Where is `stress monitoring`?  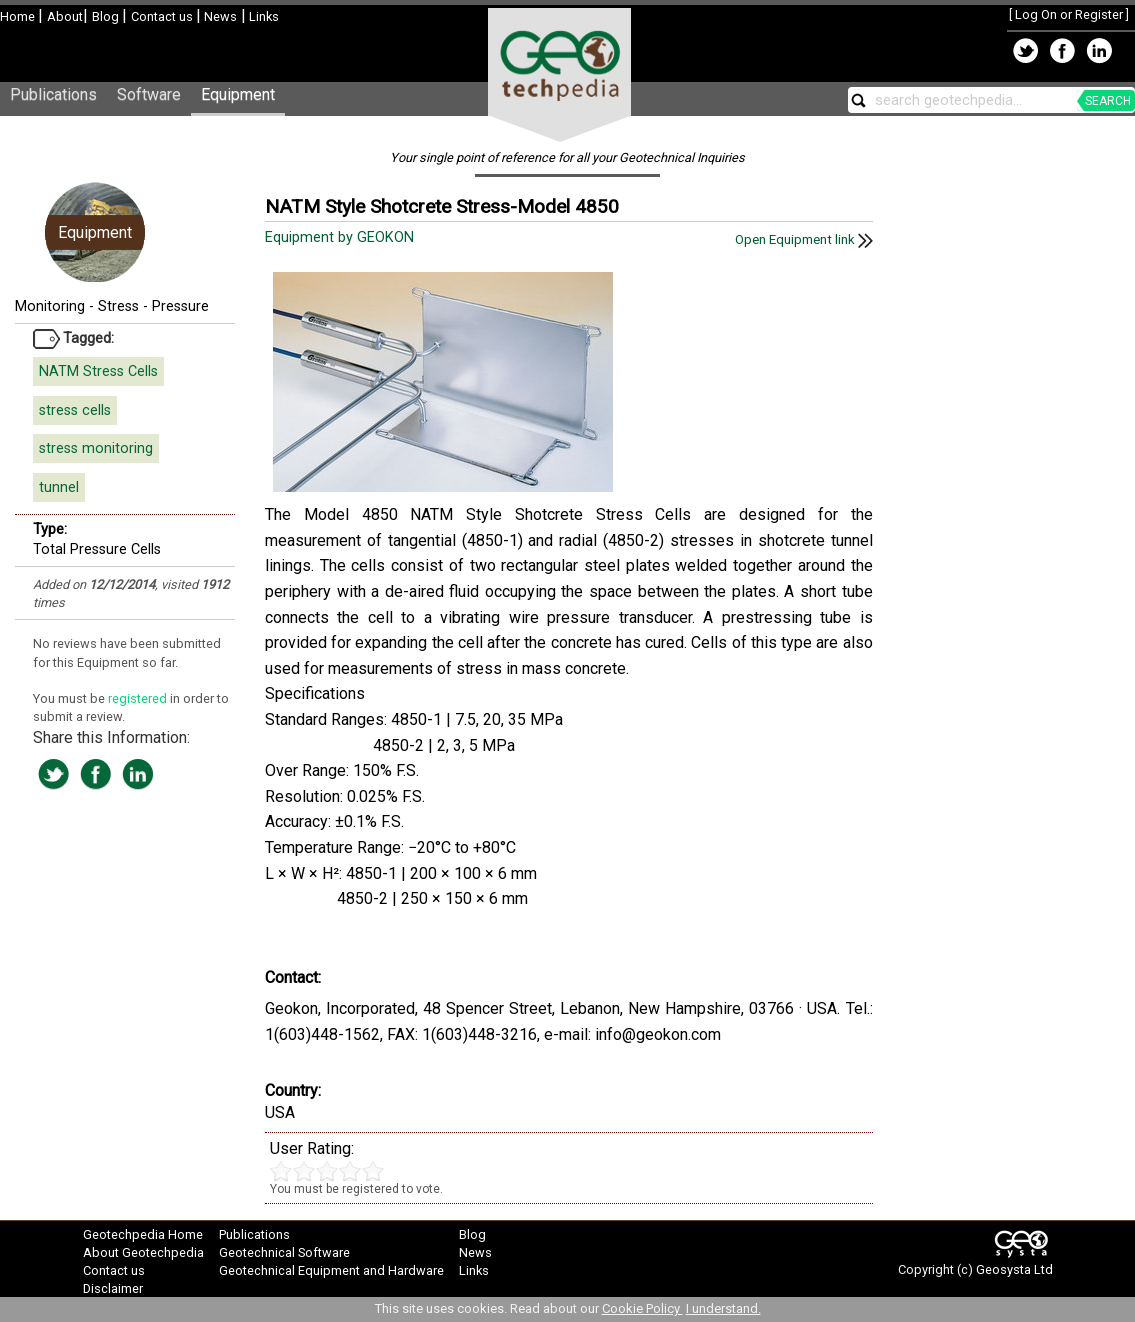
stress monitoring is located at coordinates (96, 448).